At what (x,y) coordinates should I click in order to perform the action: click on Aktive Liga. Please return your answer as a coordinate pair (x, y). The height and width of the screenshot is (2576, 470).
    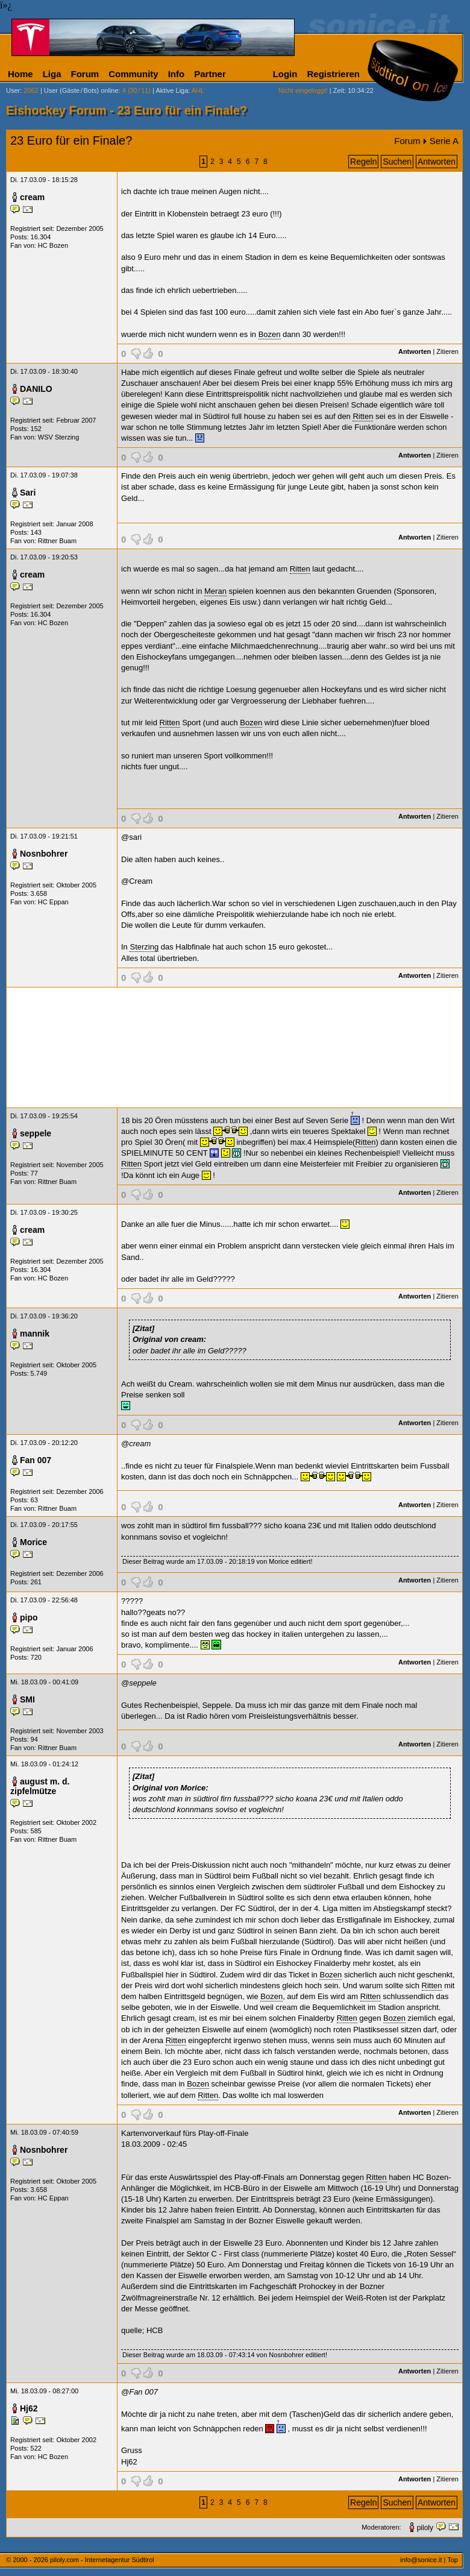
    Looking at the image, I should click on (172, 90).